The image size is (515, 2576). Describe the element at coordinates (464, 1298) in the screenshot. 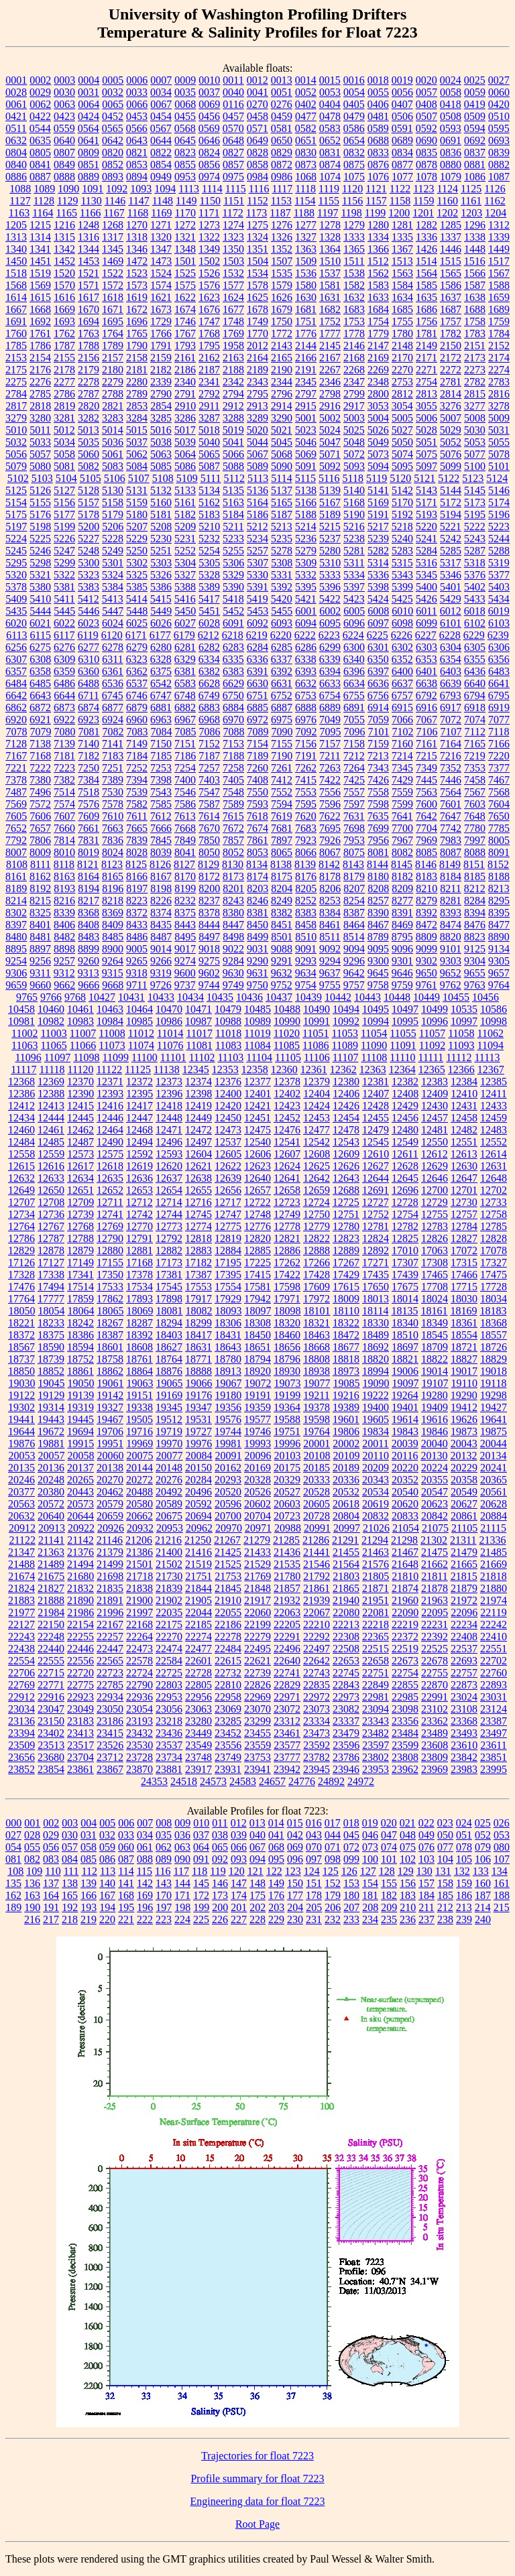

I see `18030` at that location.